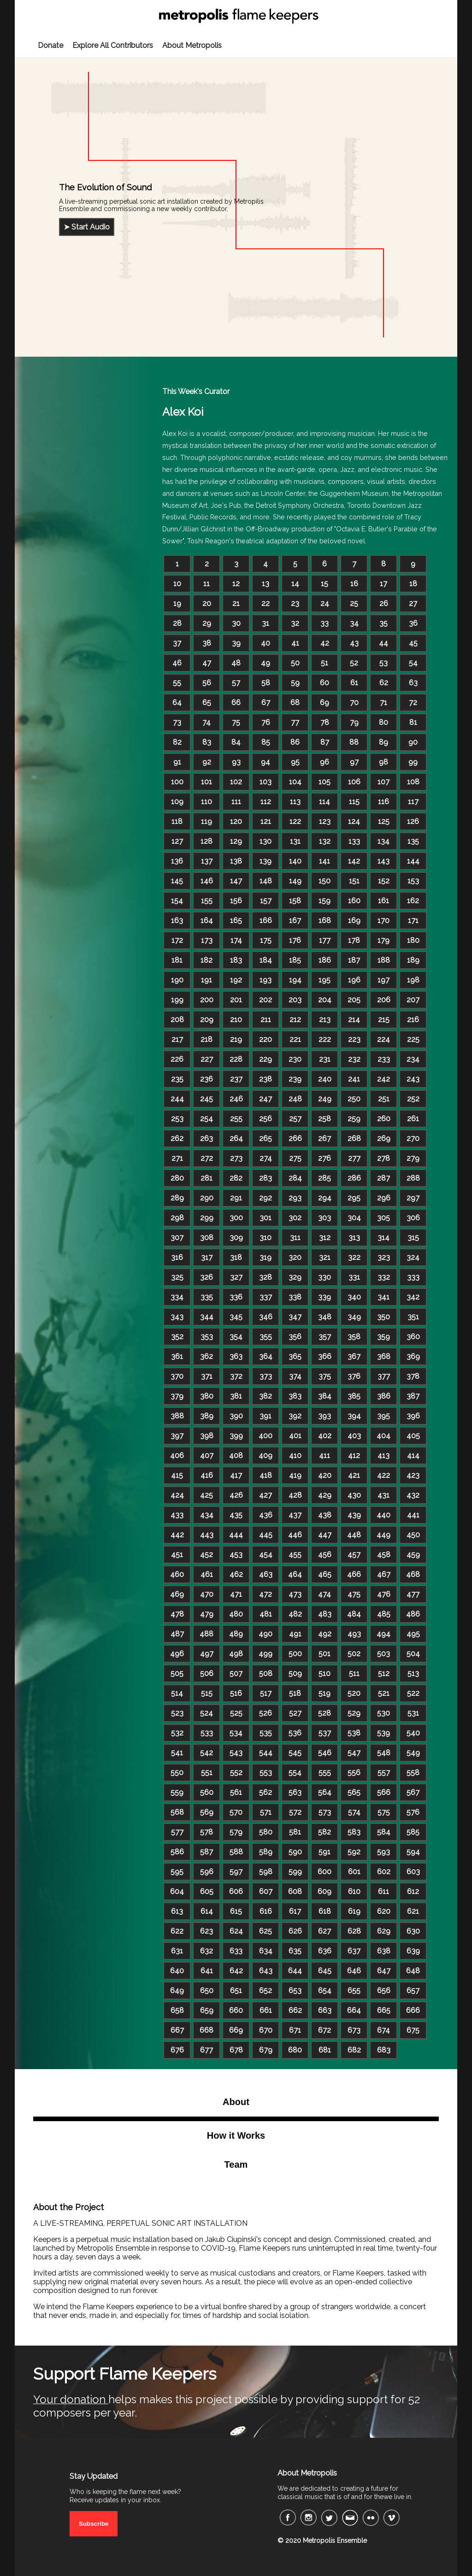 This screenshot has height=2576, width=472. I want to click on 91, so click(177, 762).